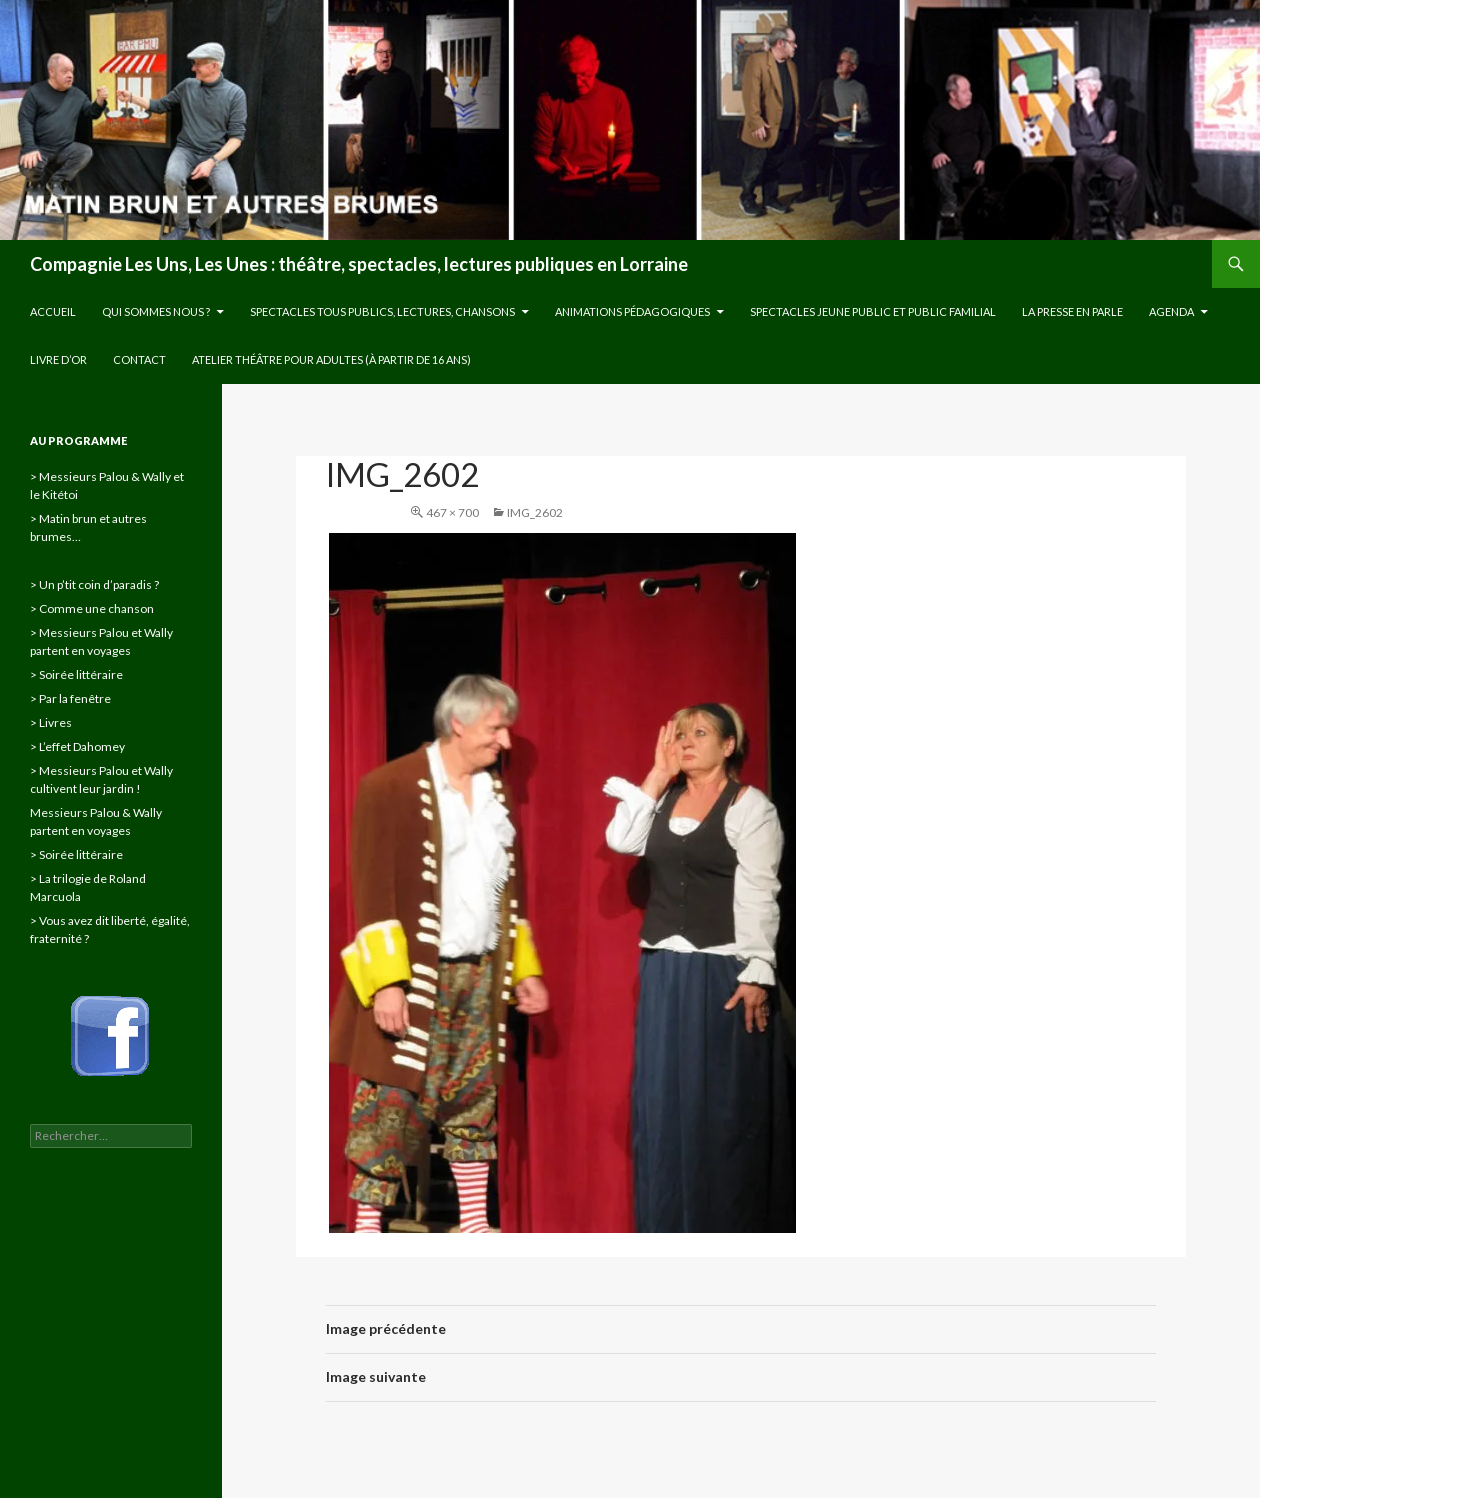 This screenshot has width=1471, height=1498. Describe the element at coordinates (1072, 311) in the screenshot. I see `La presse en parle` at that location.